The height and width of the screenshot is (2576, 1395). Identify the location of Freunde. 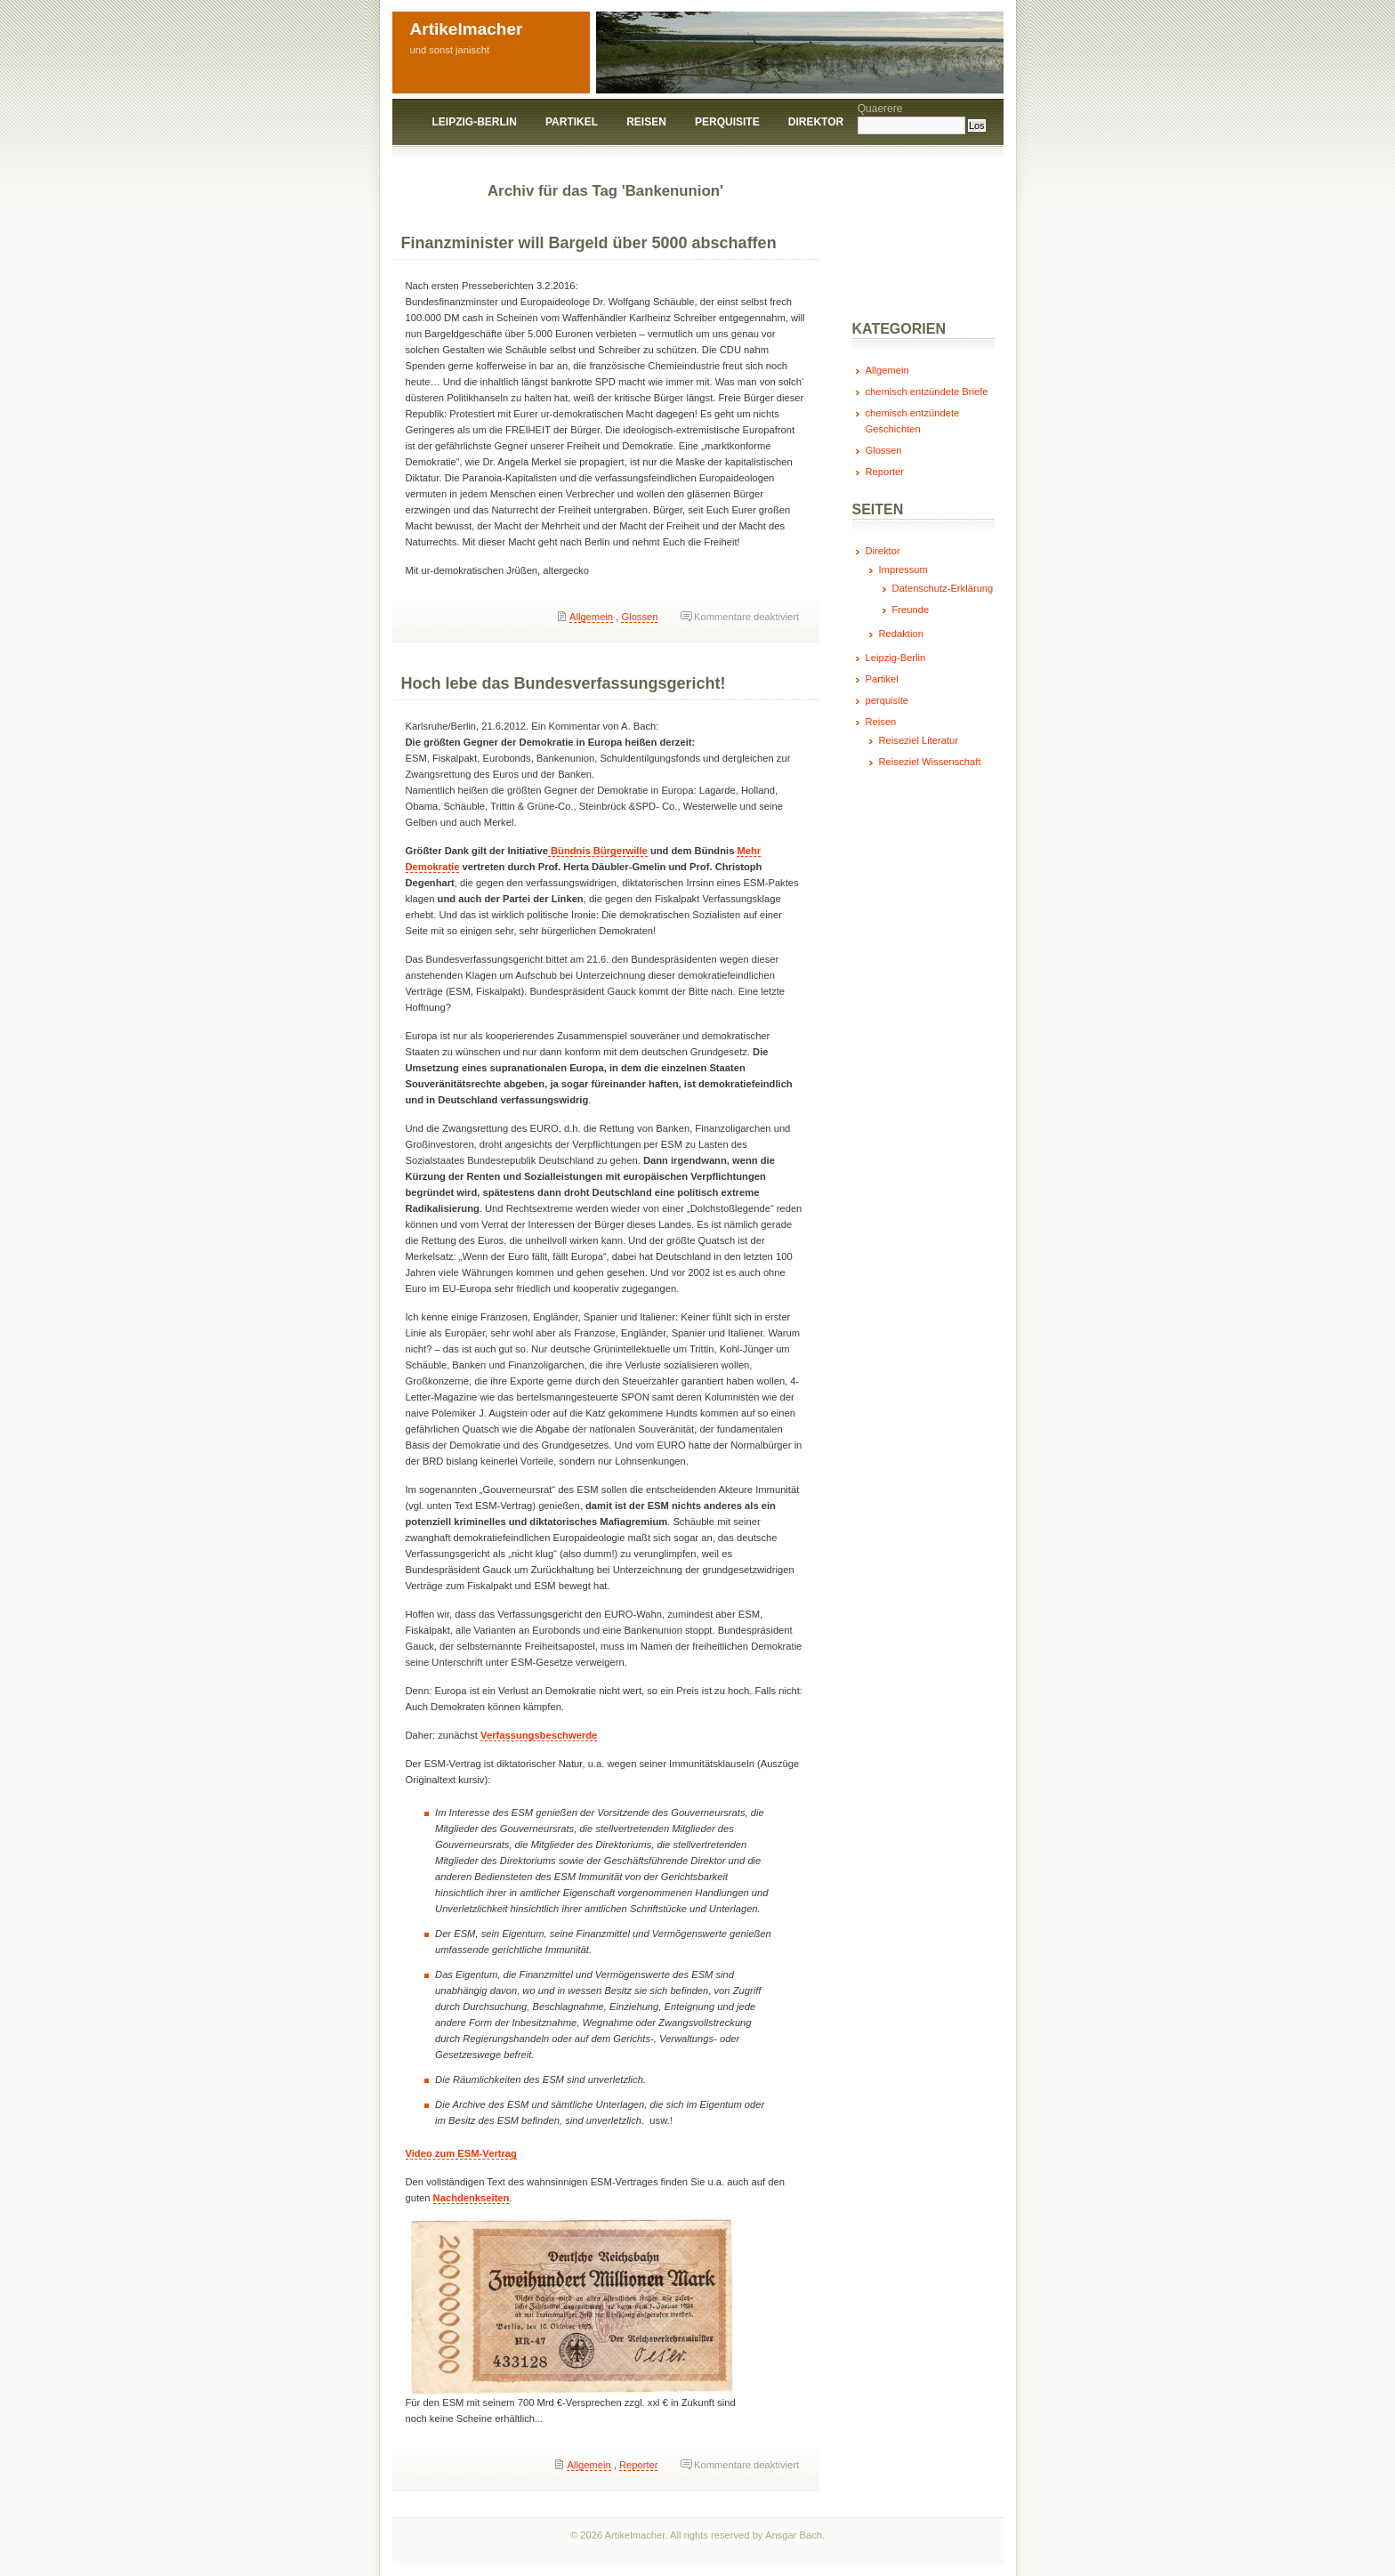
(911, 609).